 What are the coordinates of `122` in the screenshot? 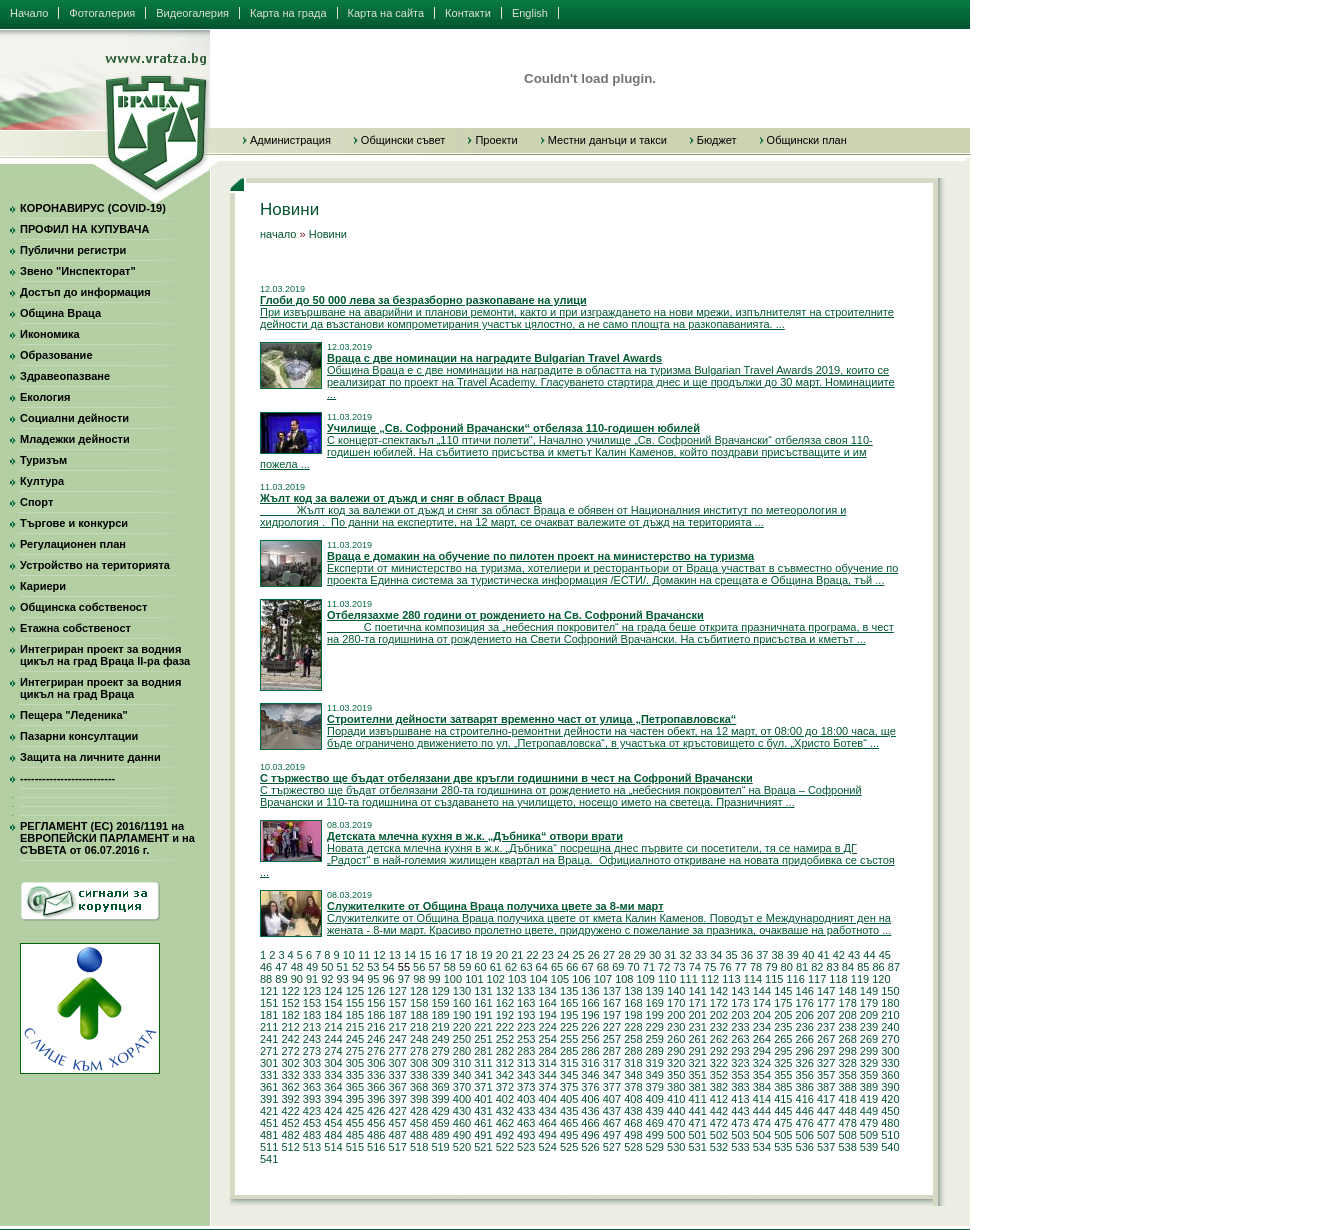 It's located at (290, 991).